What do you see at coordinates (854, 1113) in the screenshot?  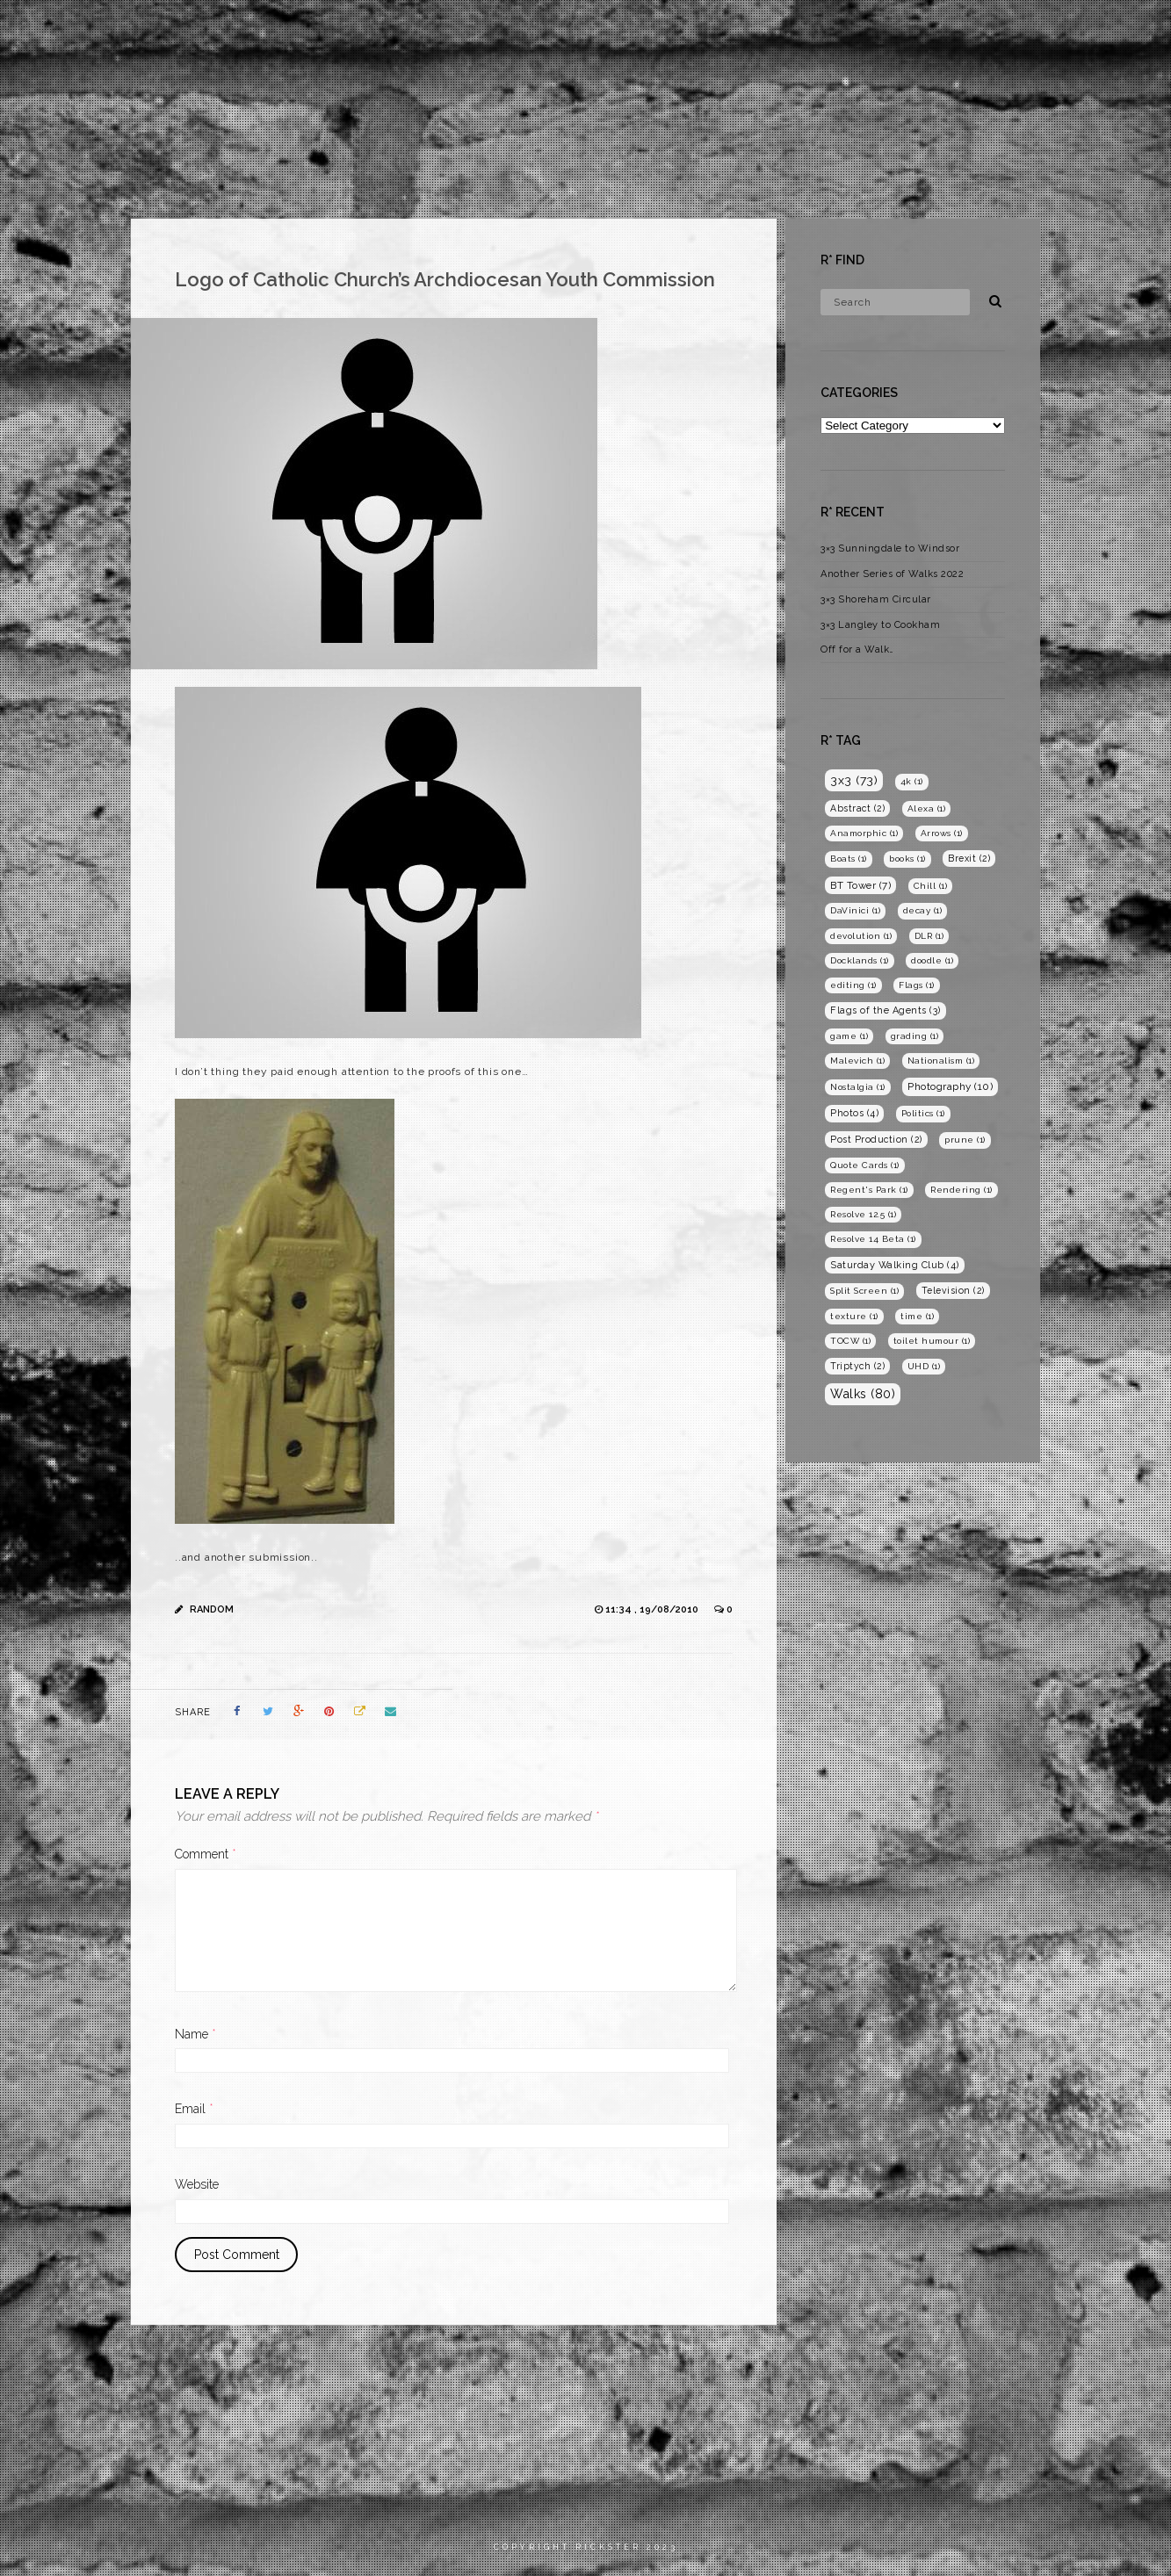 I see `Photos [Photos (4 items)]` at bounding box center [854, 1113].